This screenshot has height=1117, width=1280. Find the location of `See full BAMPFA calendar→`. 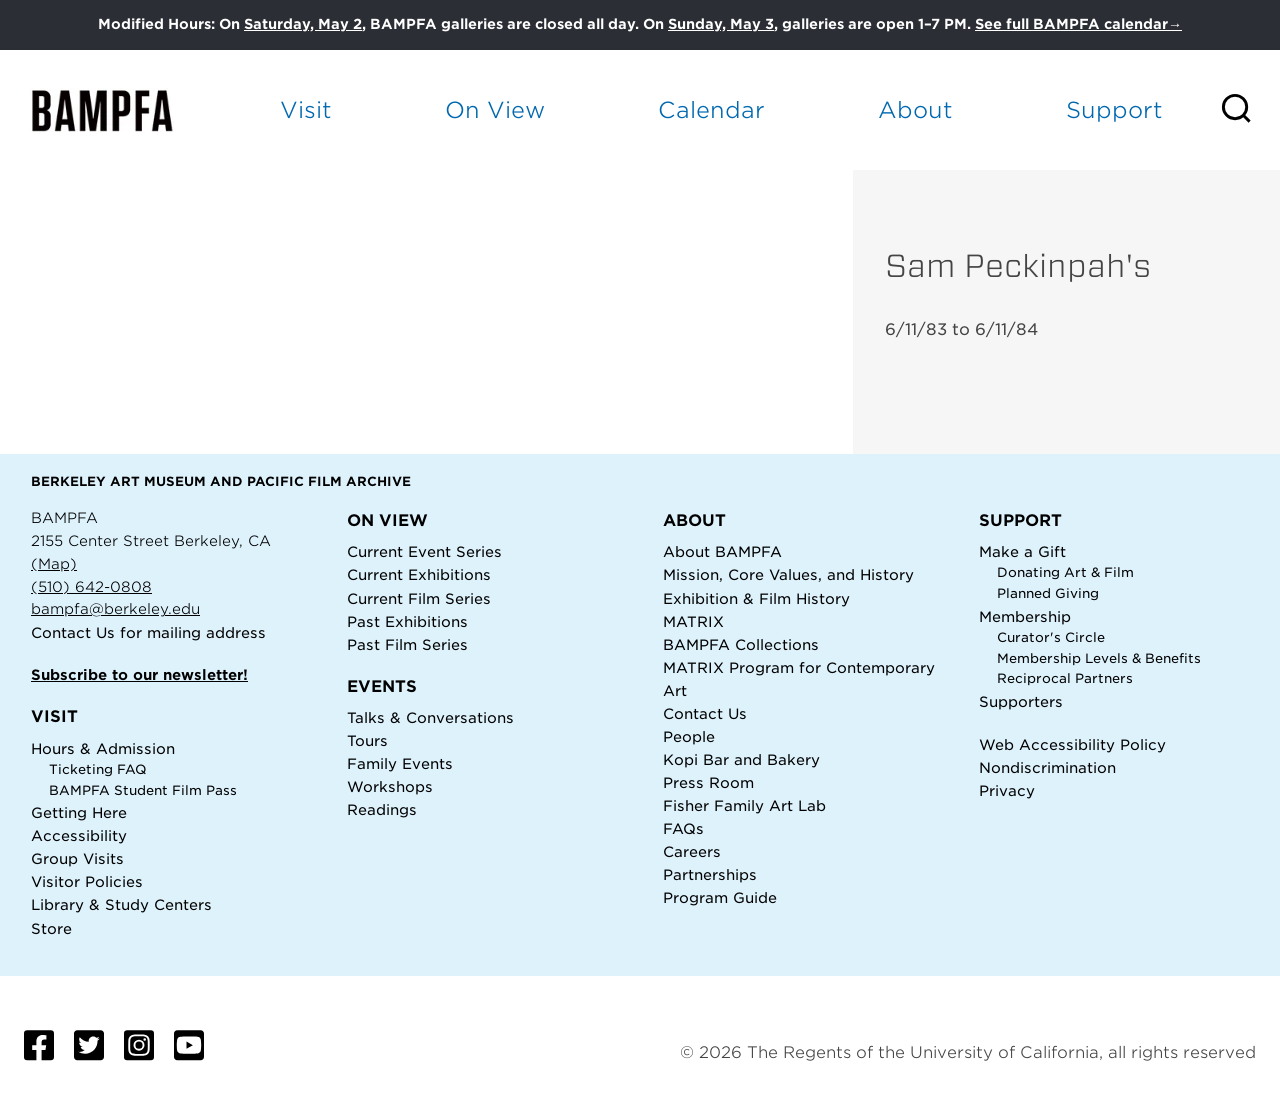

See full BAMPFA calendar→ is located at coordinates (1078, 24).